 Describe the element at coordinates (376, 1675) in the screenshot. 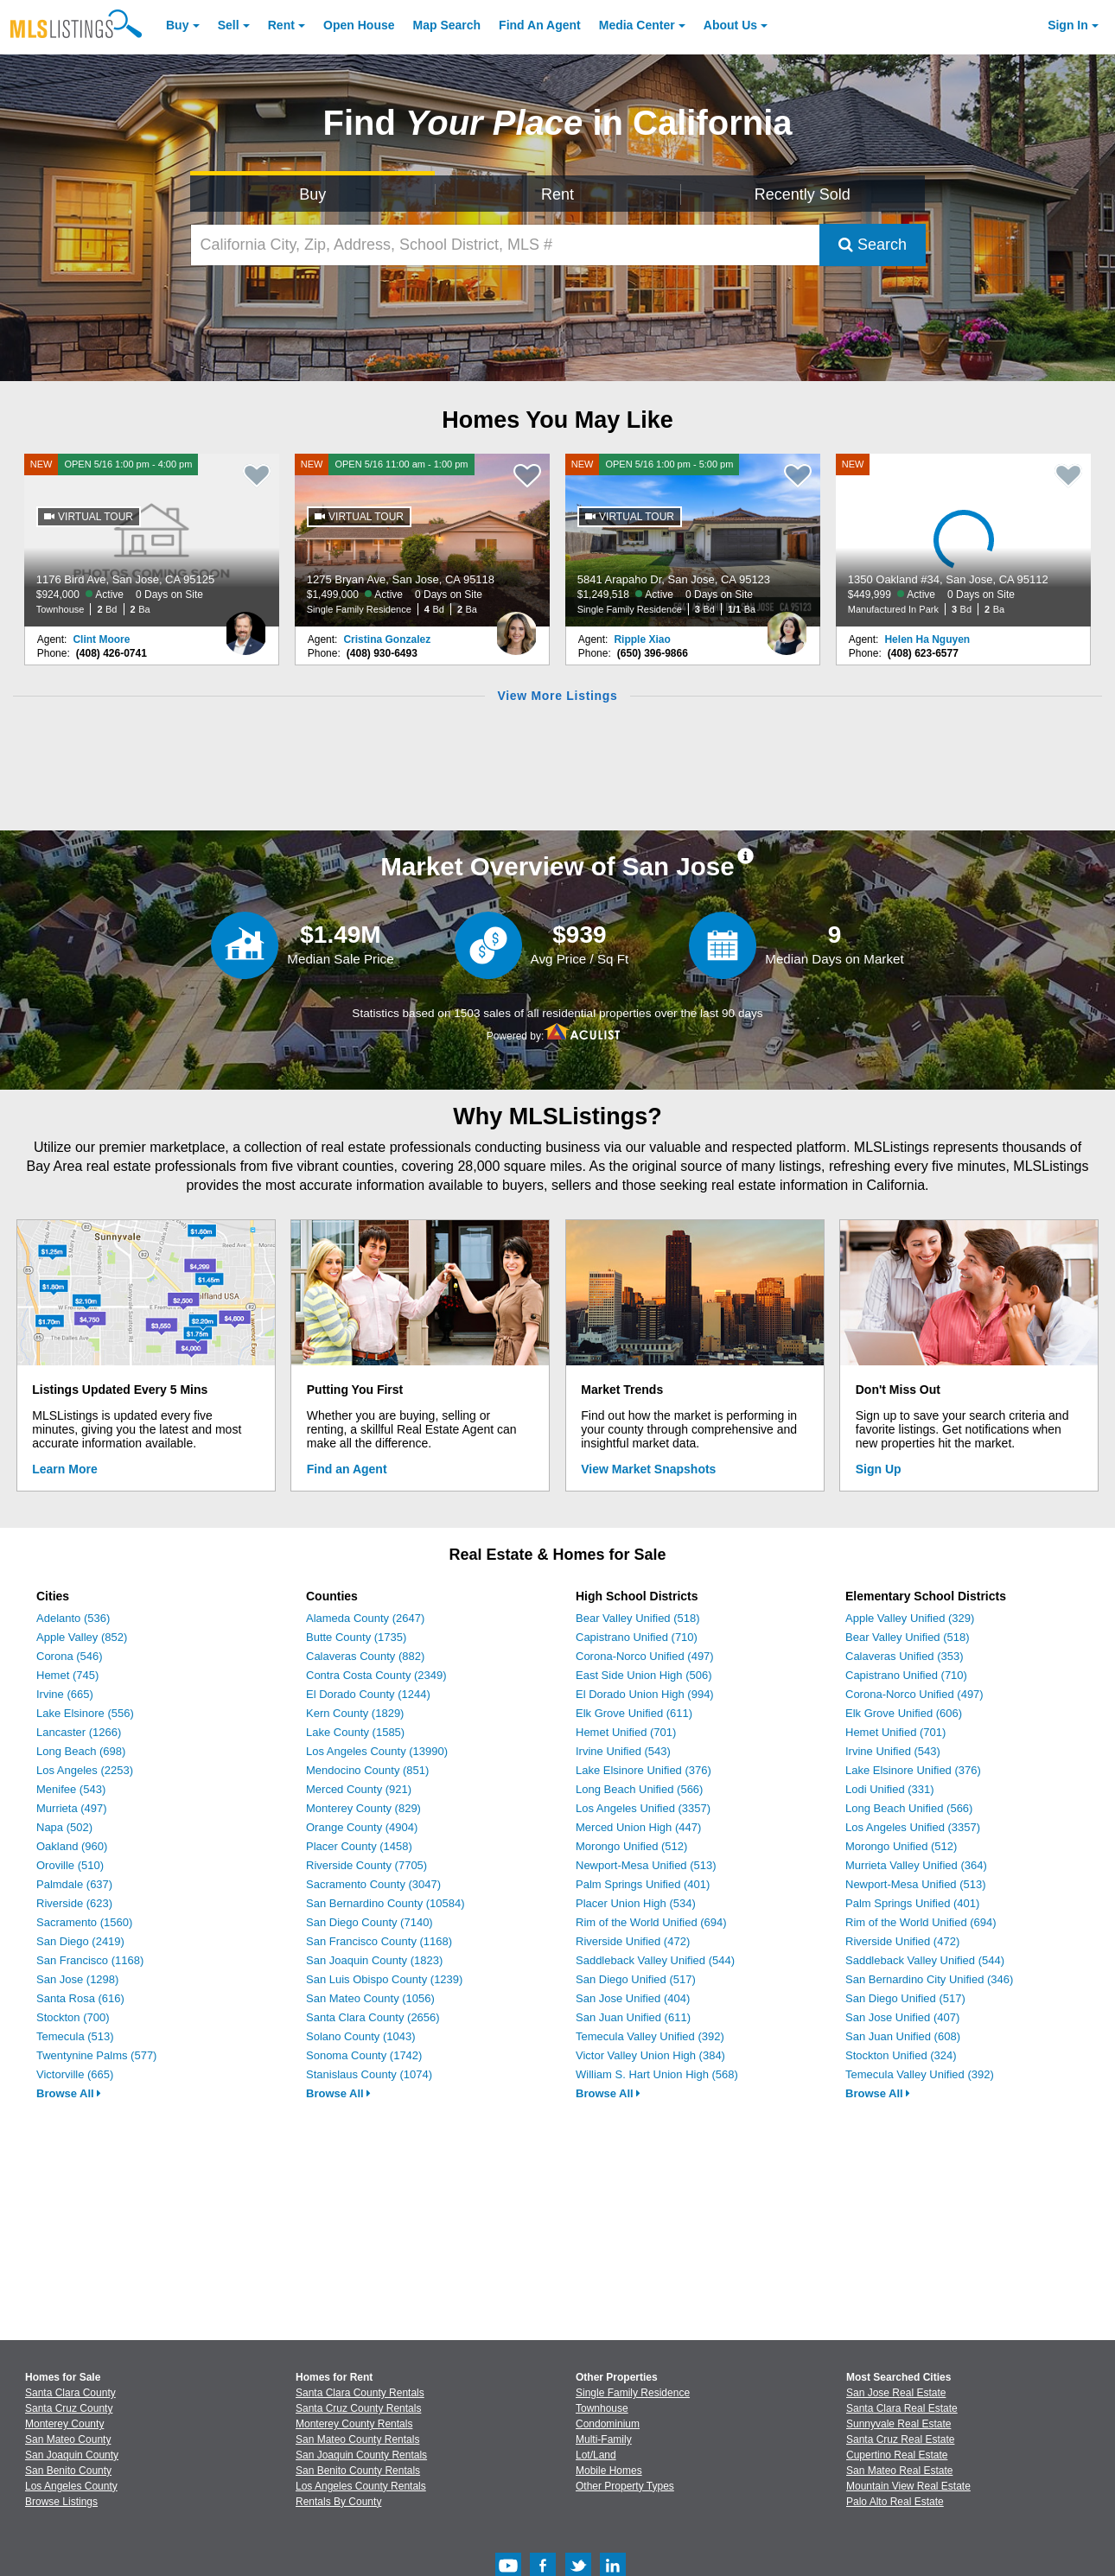

I see `Contra Costa County (2349)` at that location.